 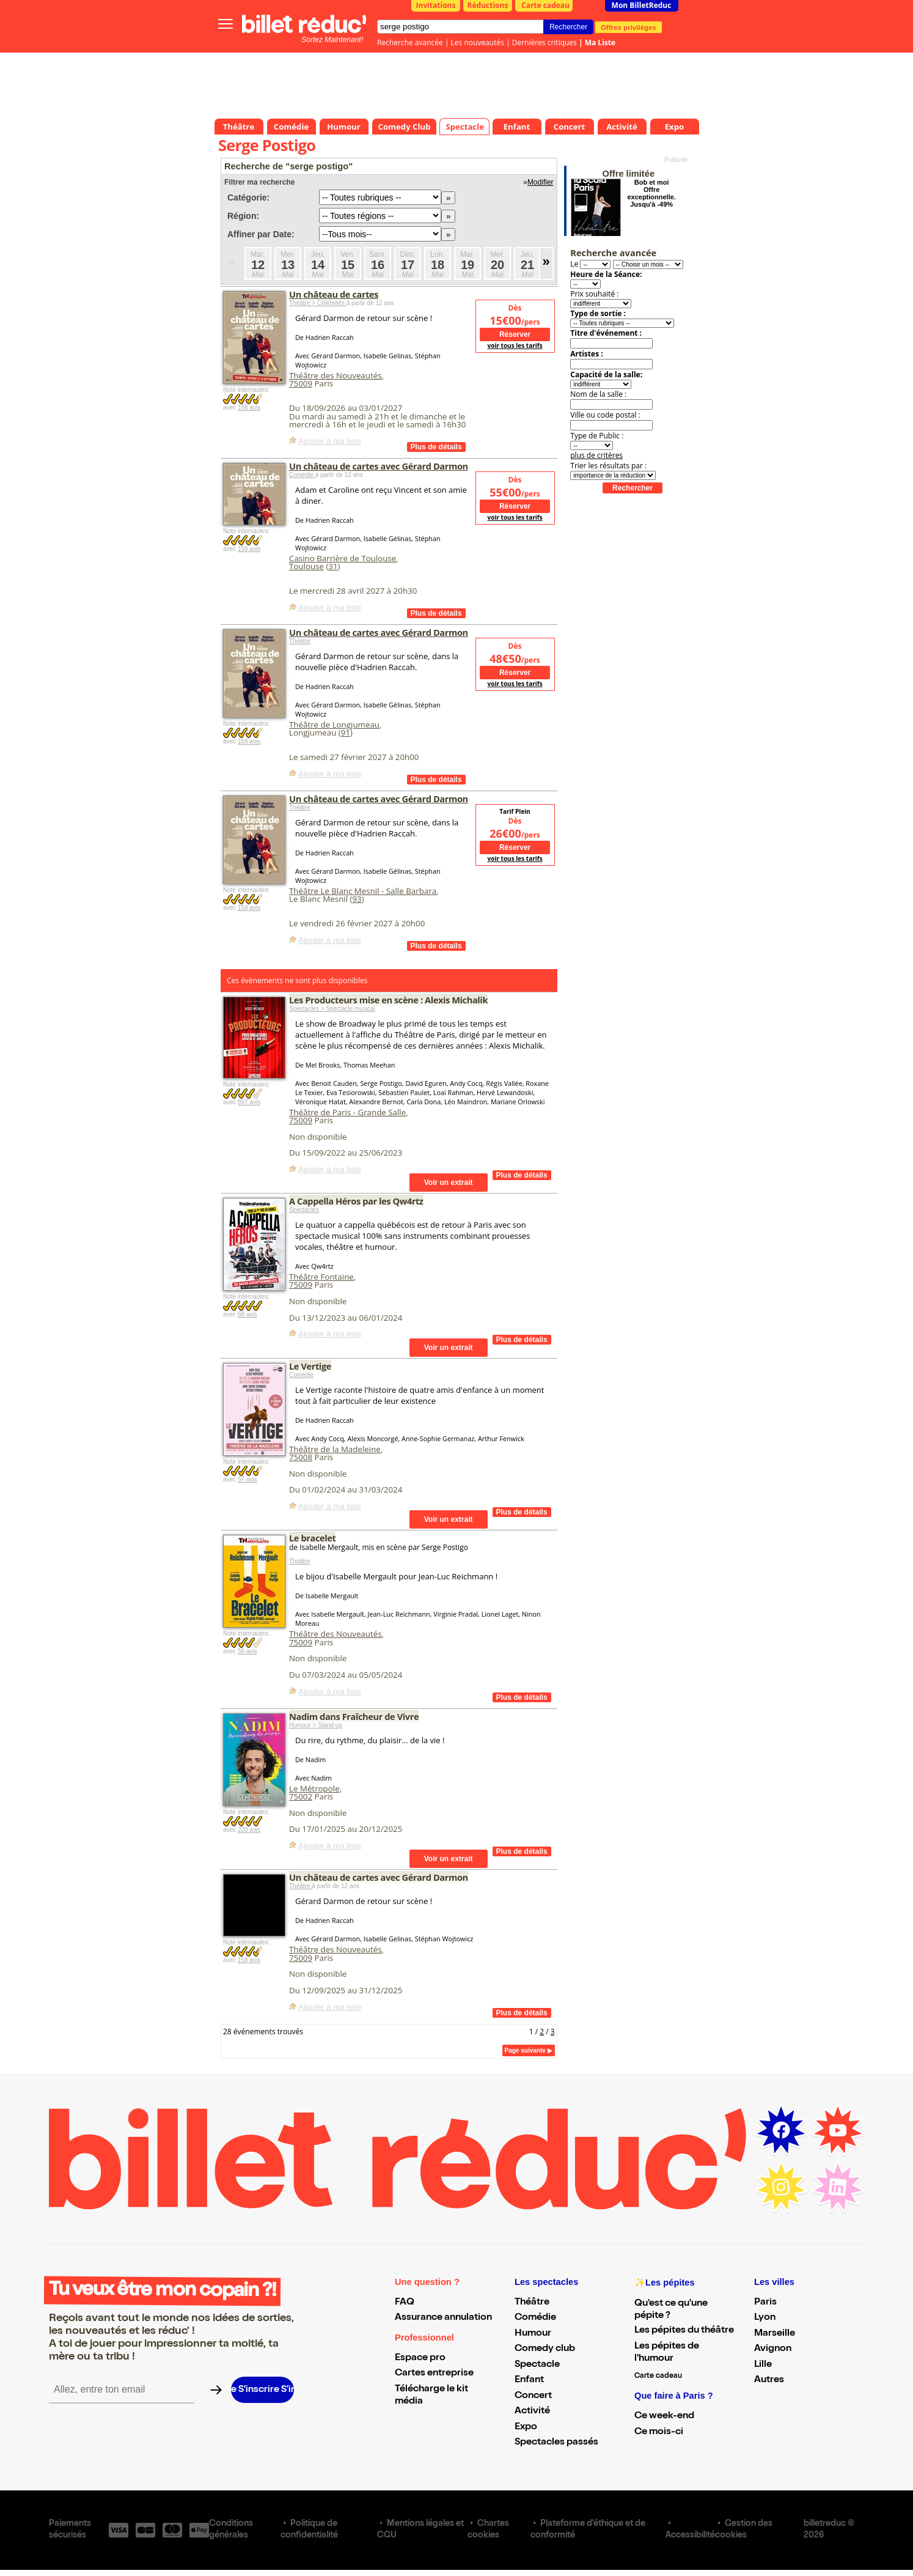 I want to click on 93, so click(x=356, y=898).